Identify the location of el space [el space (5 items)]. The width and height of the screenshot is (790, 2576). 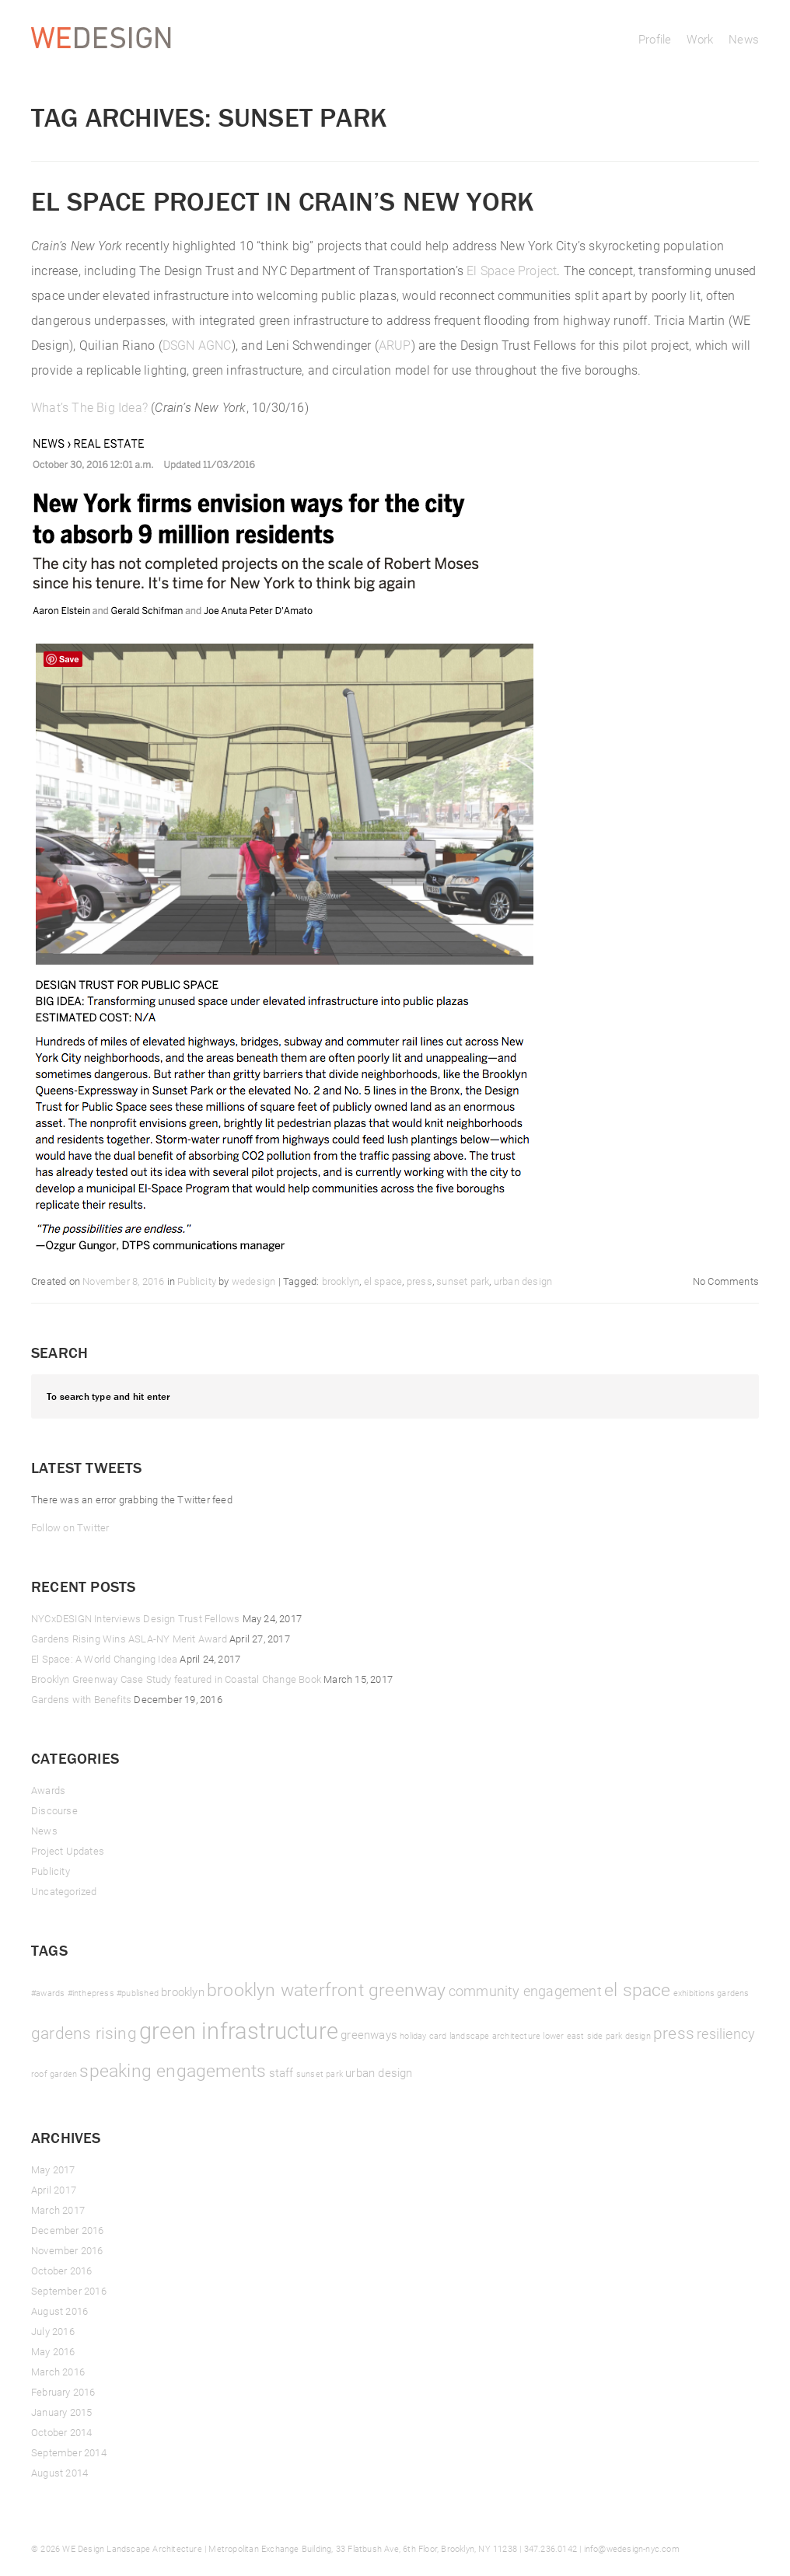
(637, 1989).